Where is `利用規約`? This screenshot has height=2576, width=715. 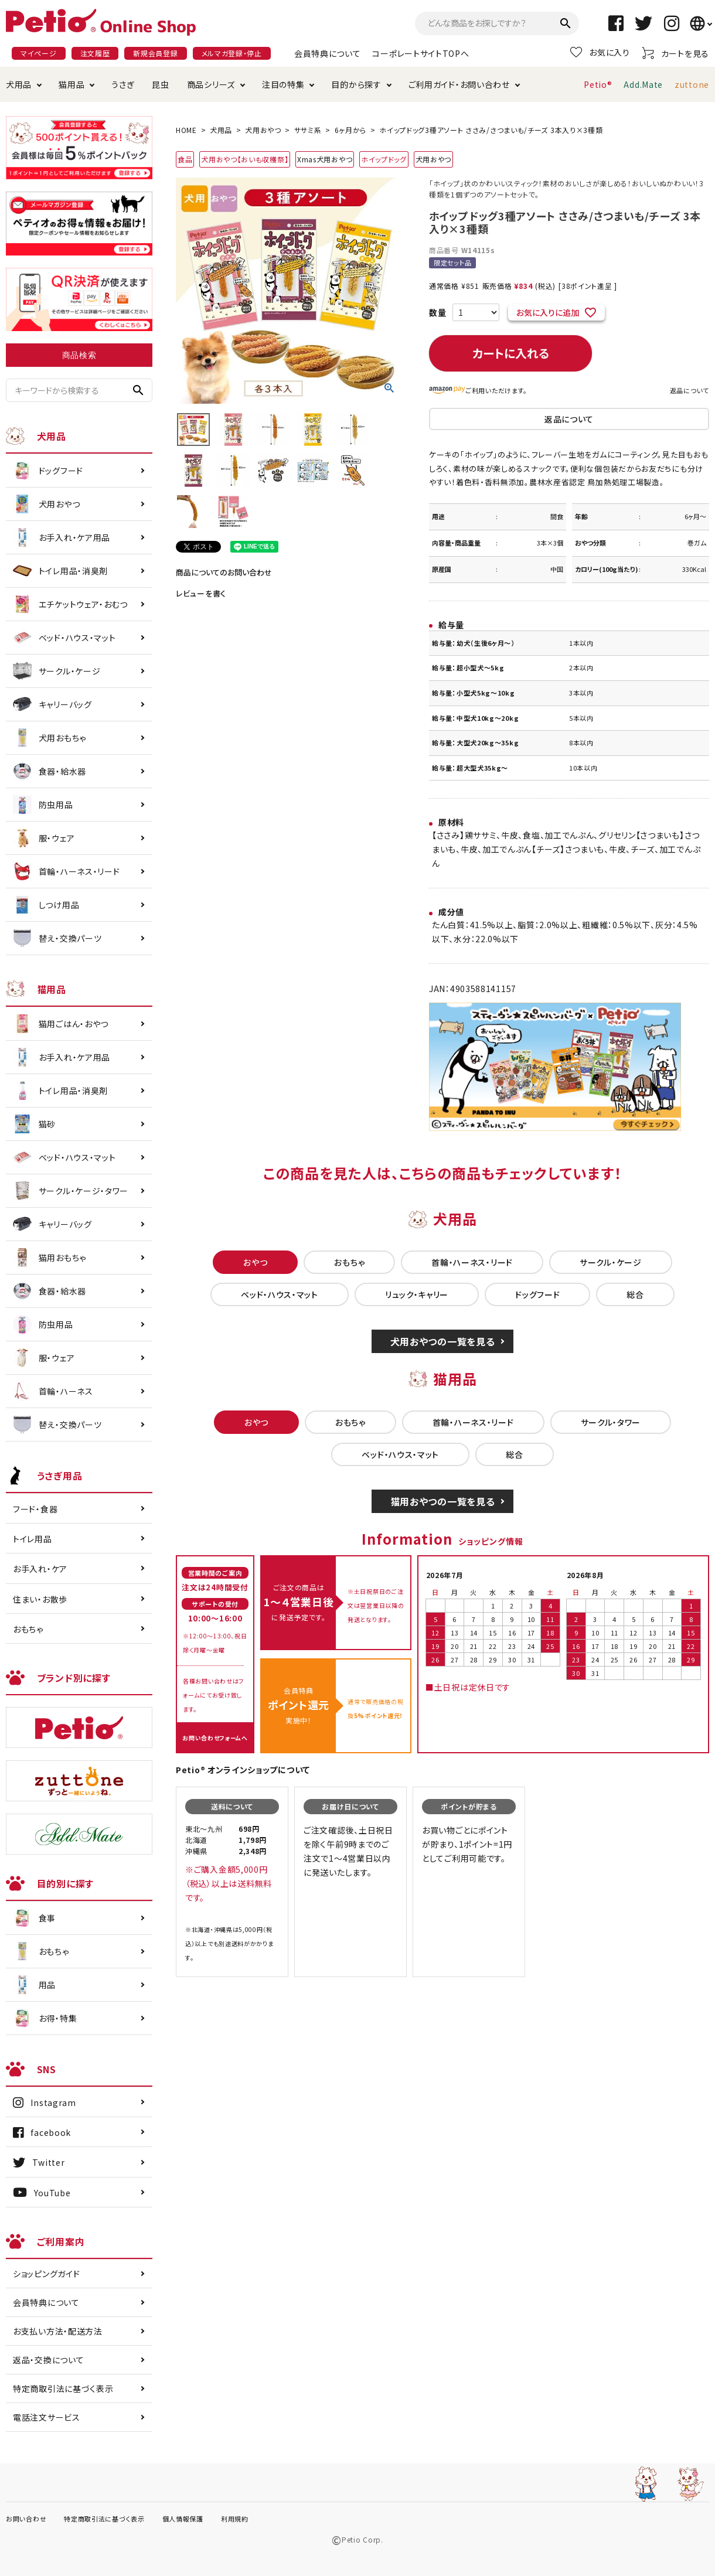
利用規約 is located at coordinates (234, 2518).